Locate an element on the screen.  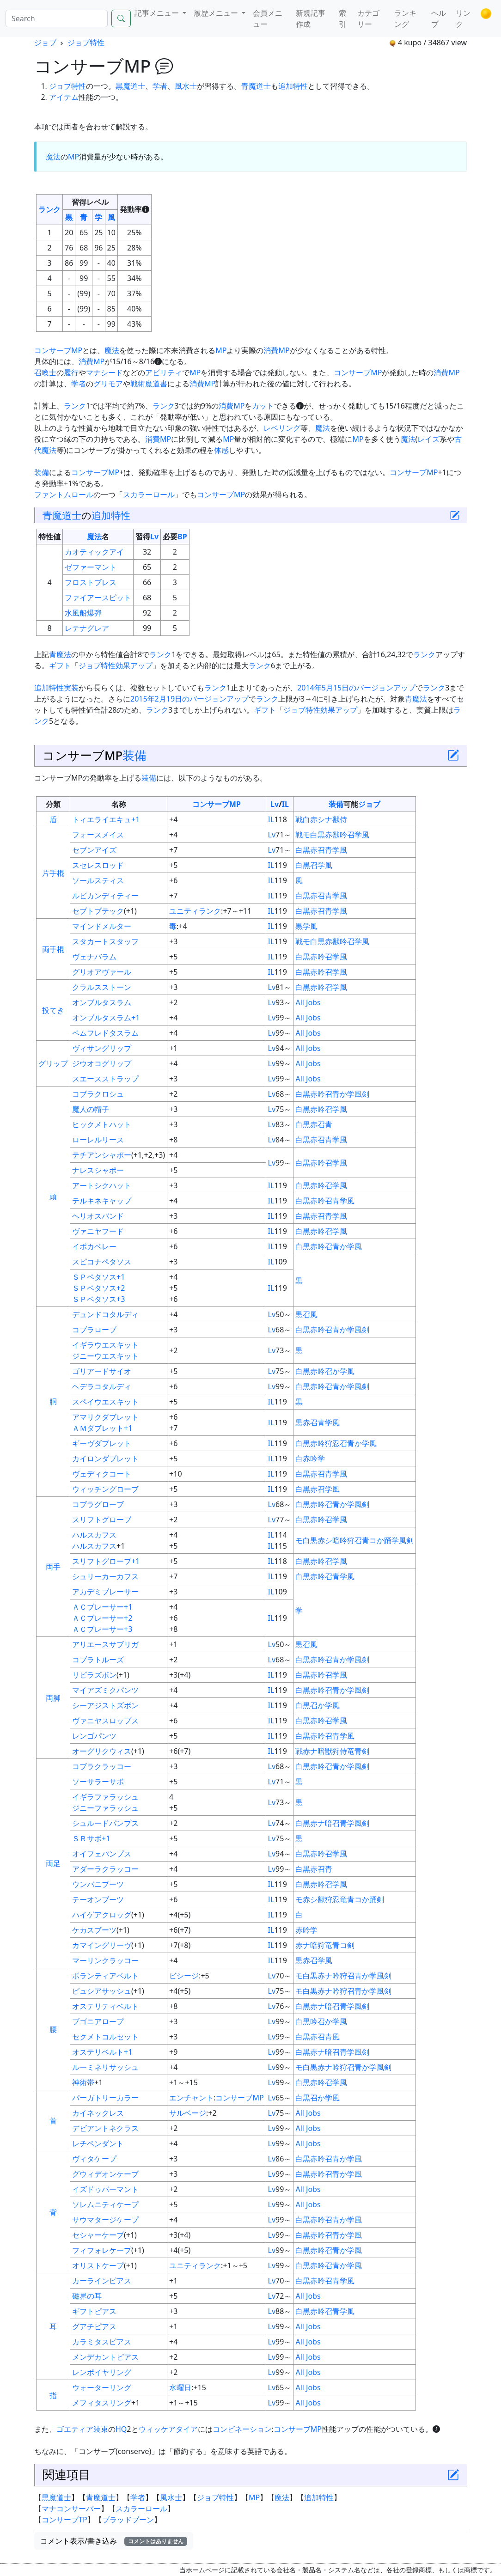
ランキング is located at coordinates (405, 18).